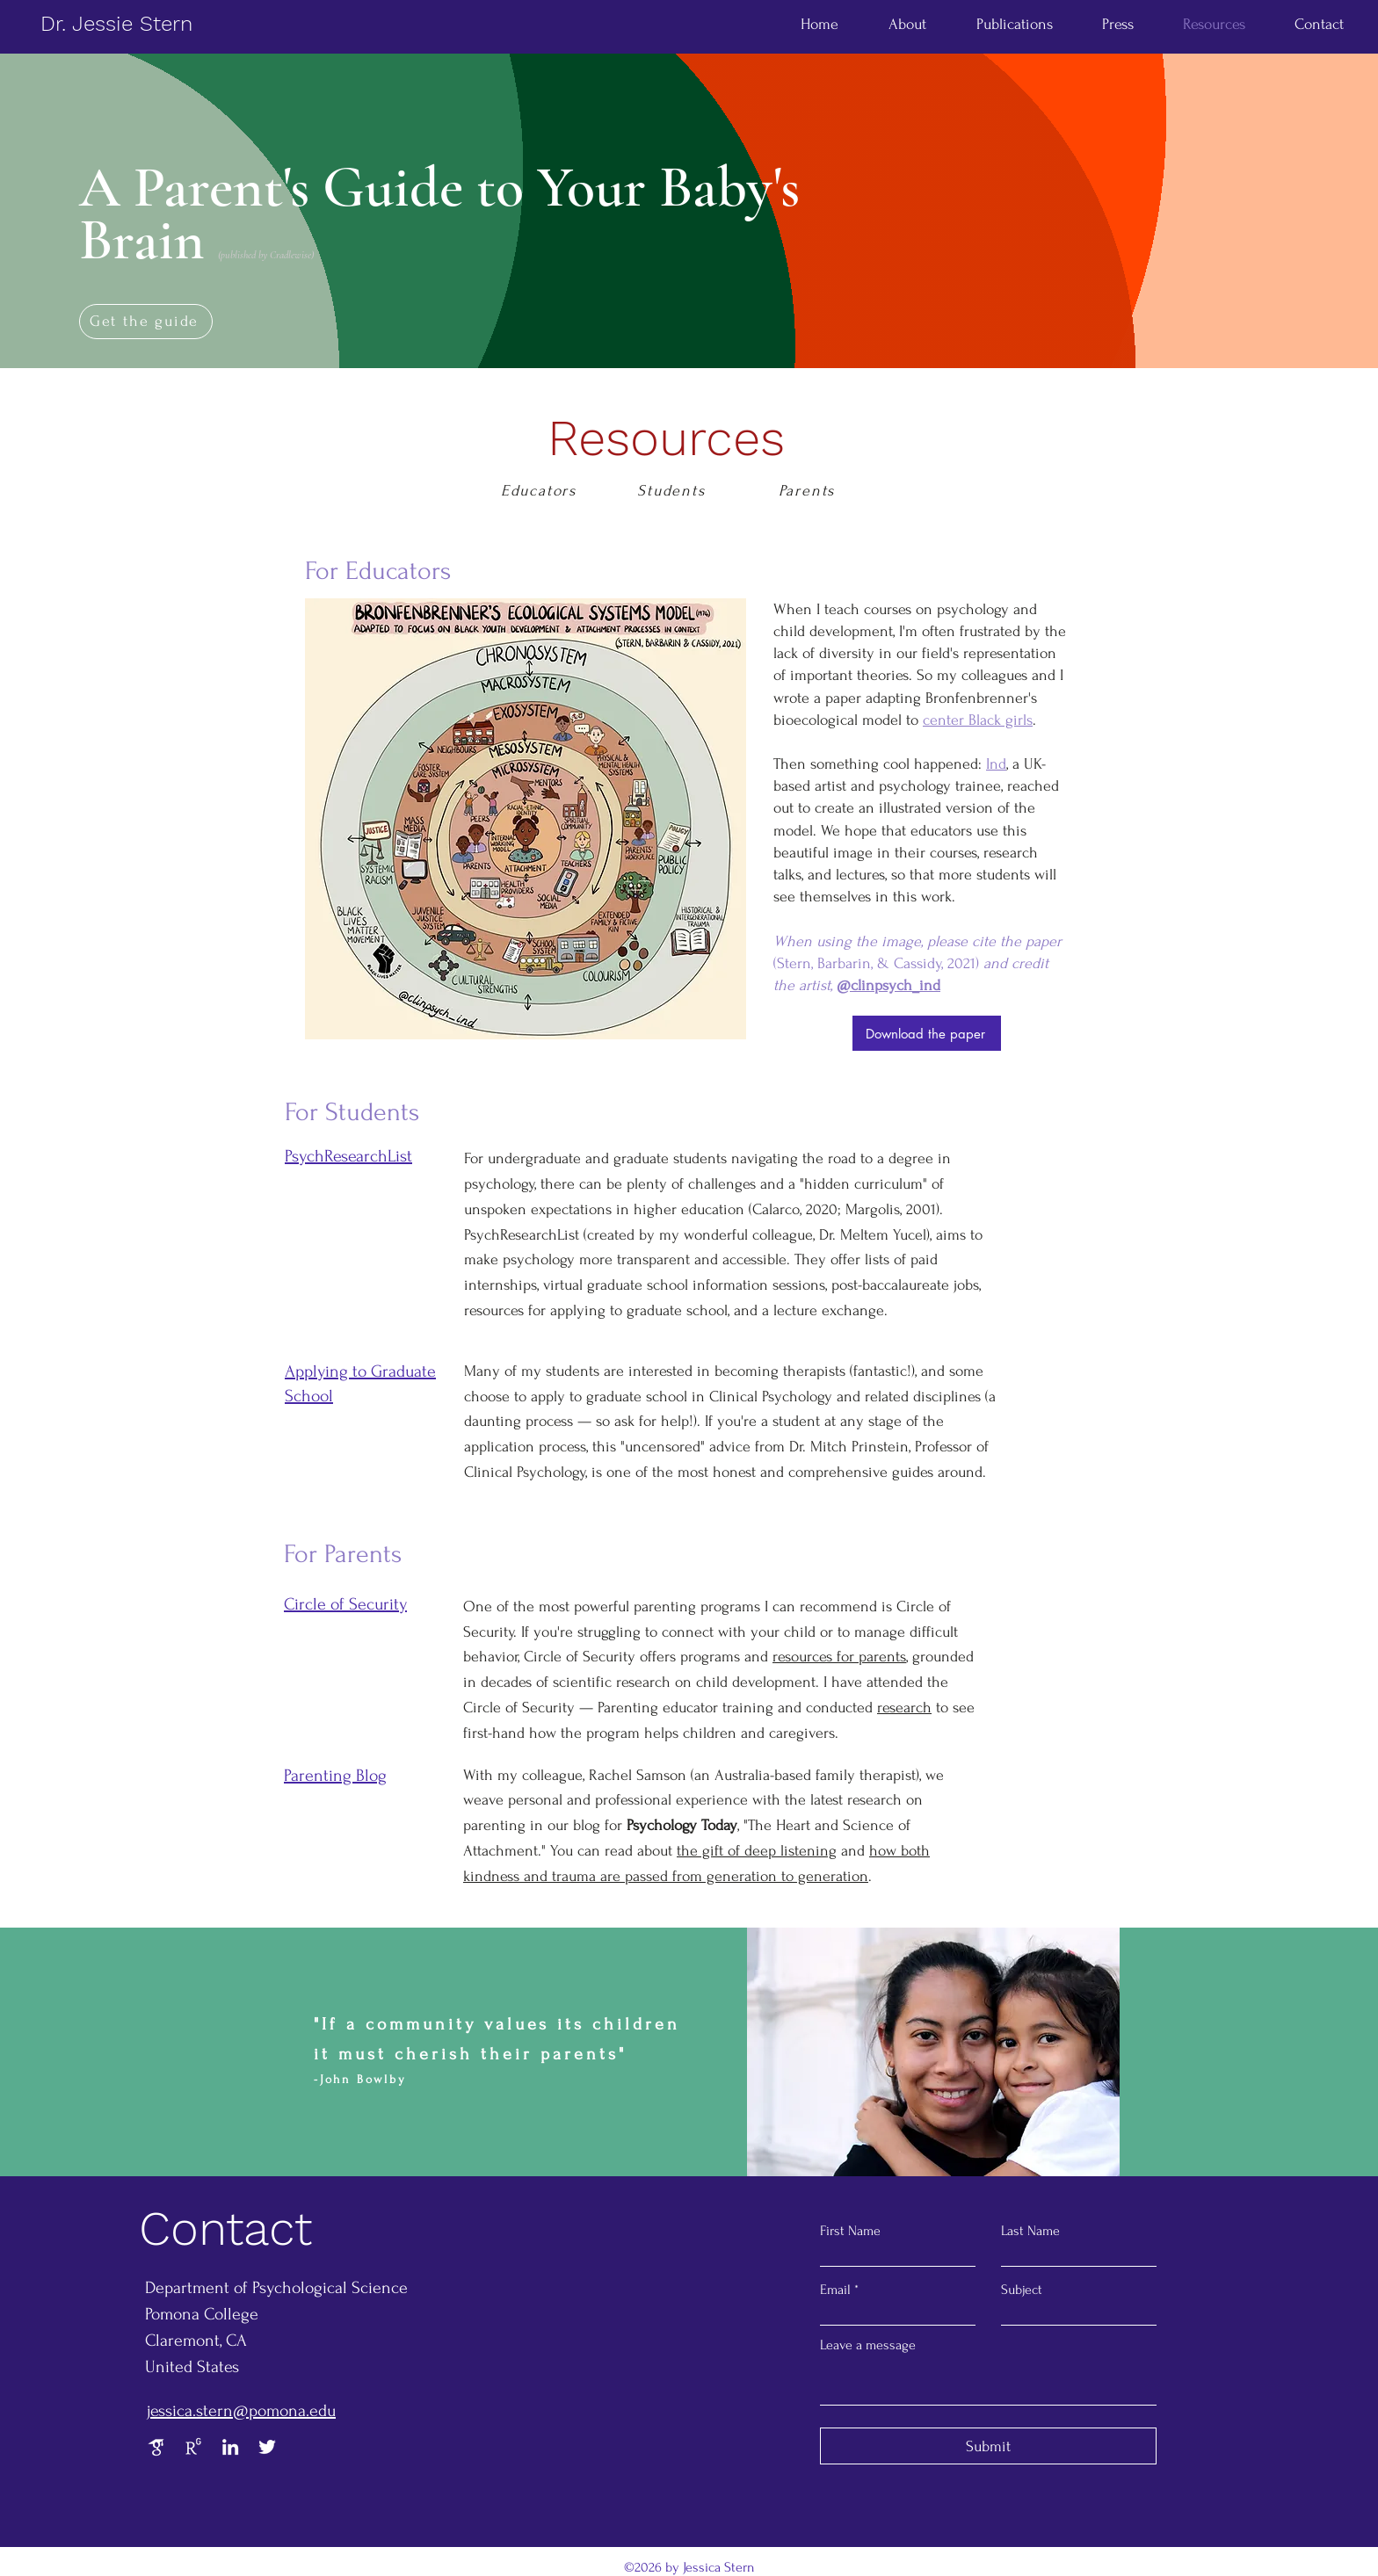 This screenshot has height=2576, width=1378. Describe the element at coordinates (835, 2290) in the screenshot. I see `Email` at that location.